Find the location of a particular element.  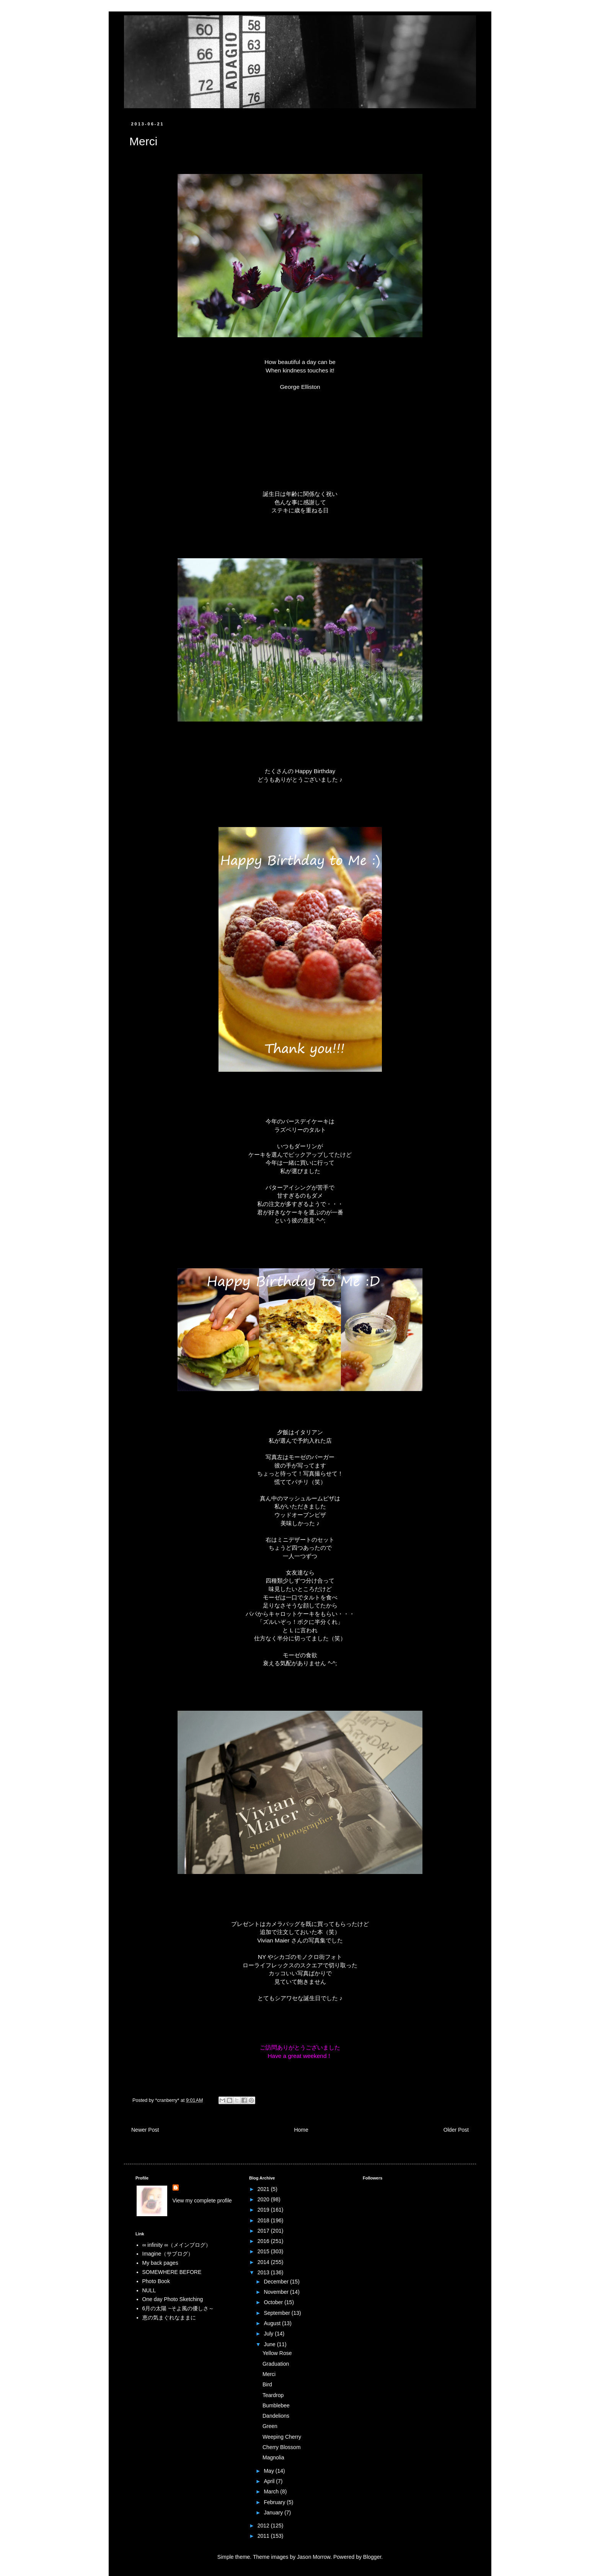

Imagine（サブログ） is located at coordinates (168, 2254).